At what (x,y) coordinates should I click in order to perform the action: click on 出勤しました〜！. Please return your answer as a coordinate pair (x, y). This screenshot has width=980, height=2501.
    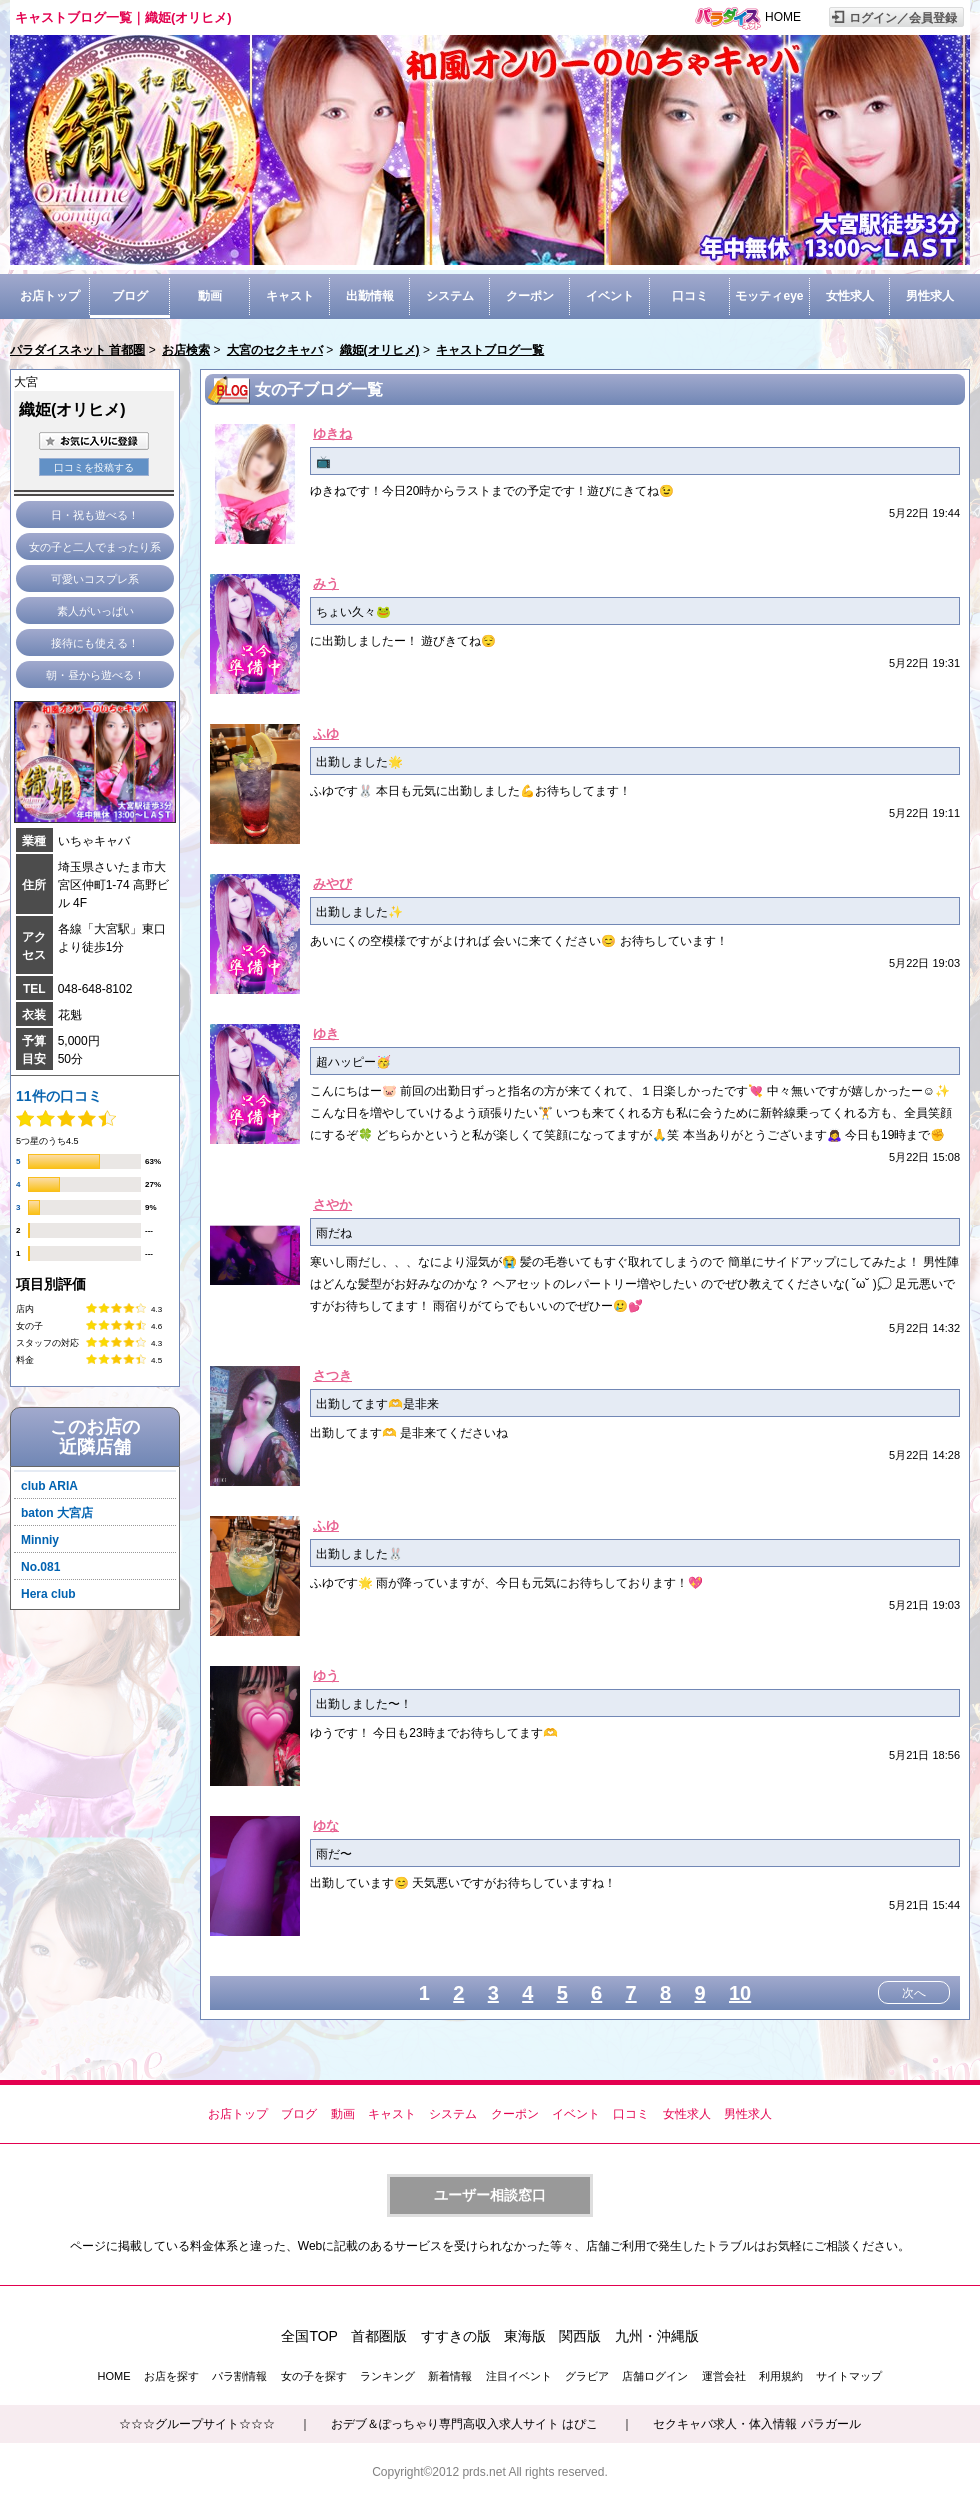
    Looking at the image, I should click on (364, 1704).